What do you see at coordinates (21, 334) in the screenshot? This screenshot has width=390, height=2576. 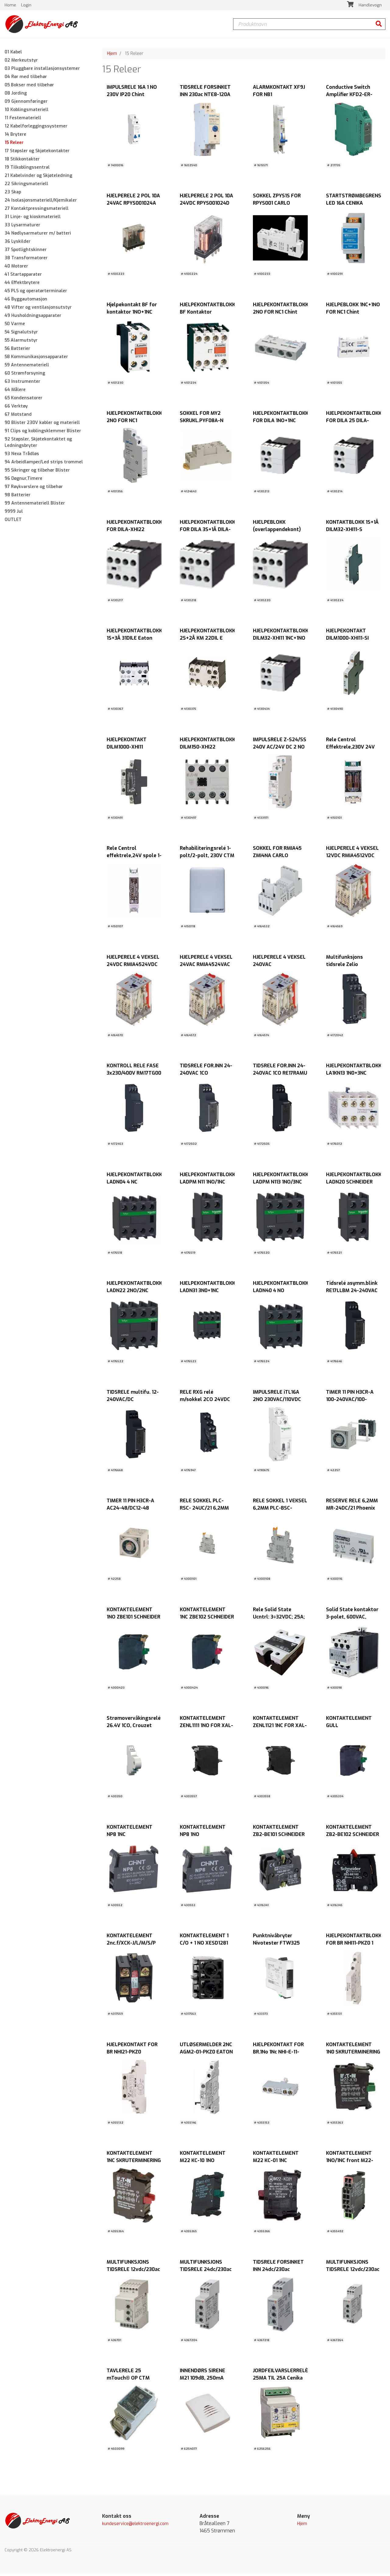 I see `54 Signalutstyr` at bounding box center [21, 334].